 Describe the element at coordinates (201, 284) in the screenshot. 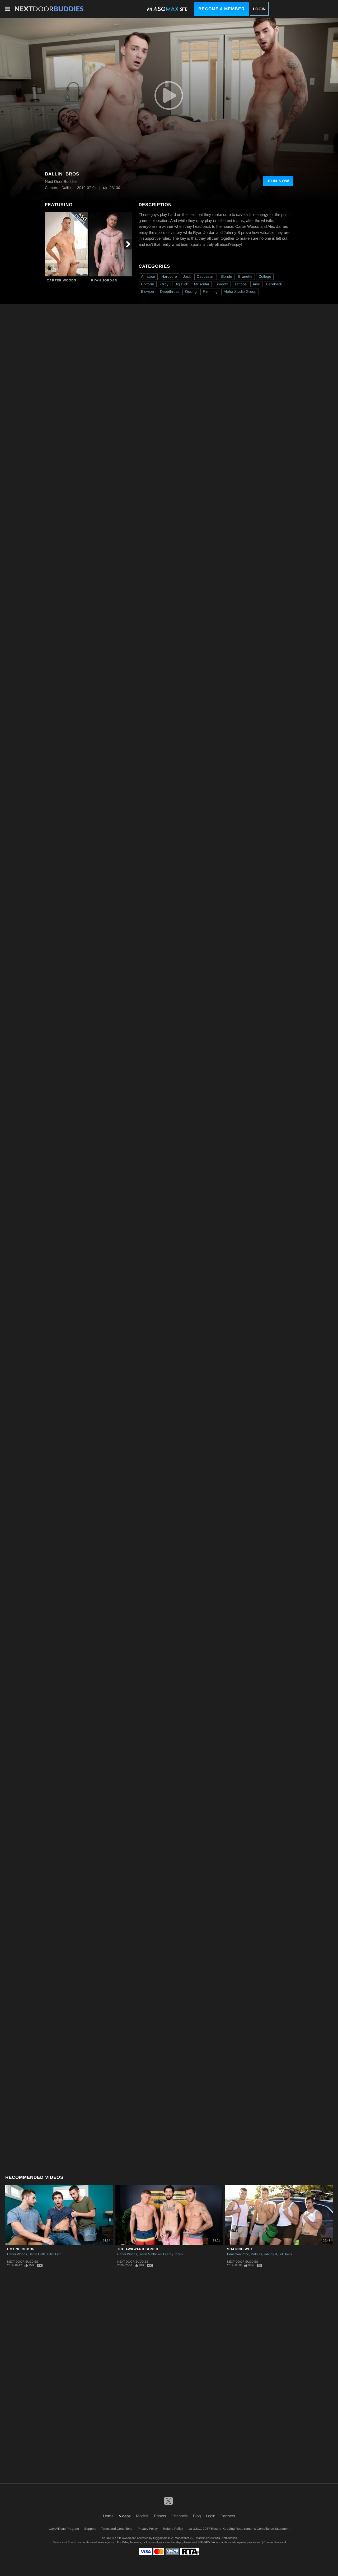

I see `Muscular` at that location.